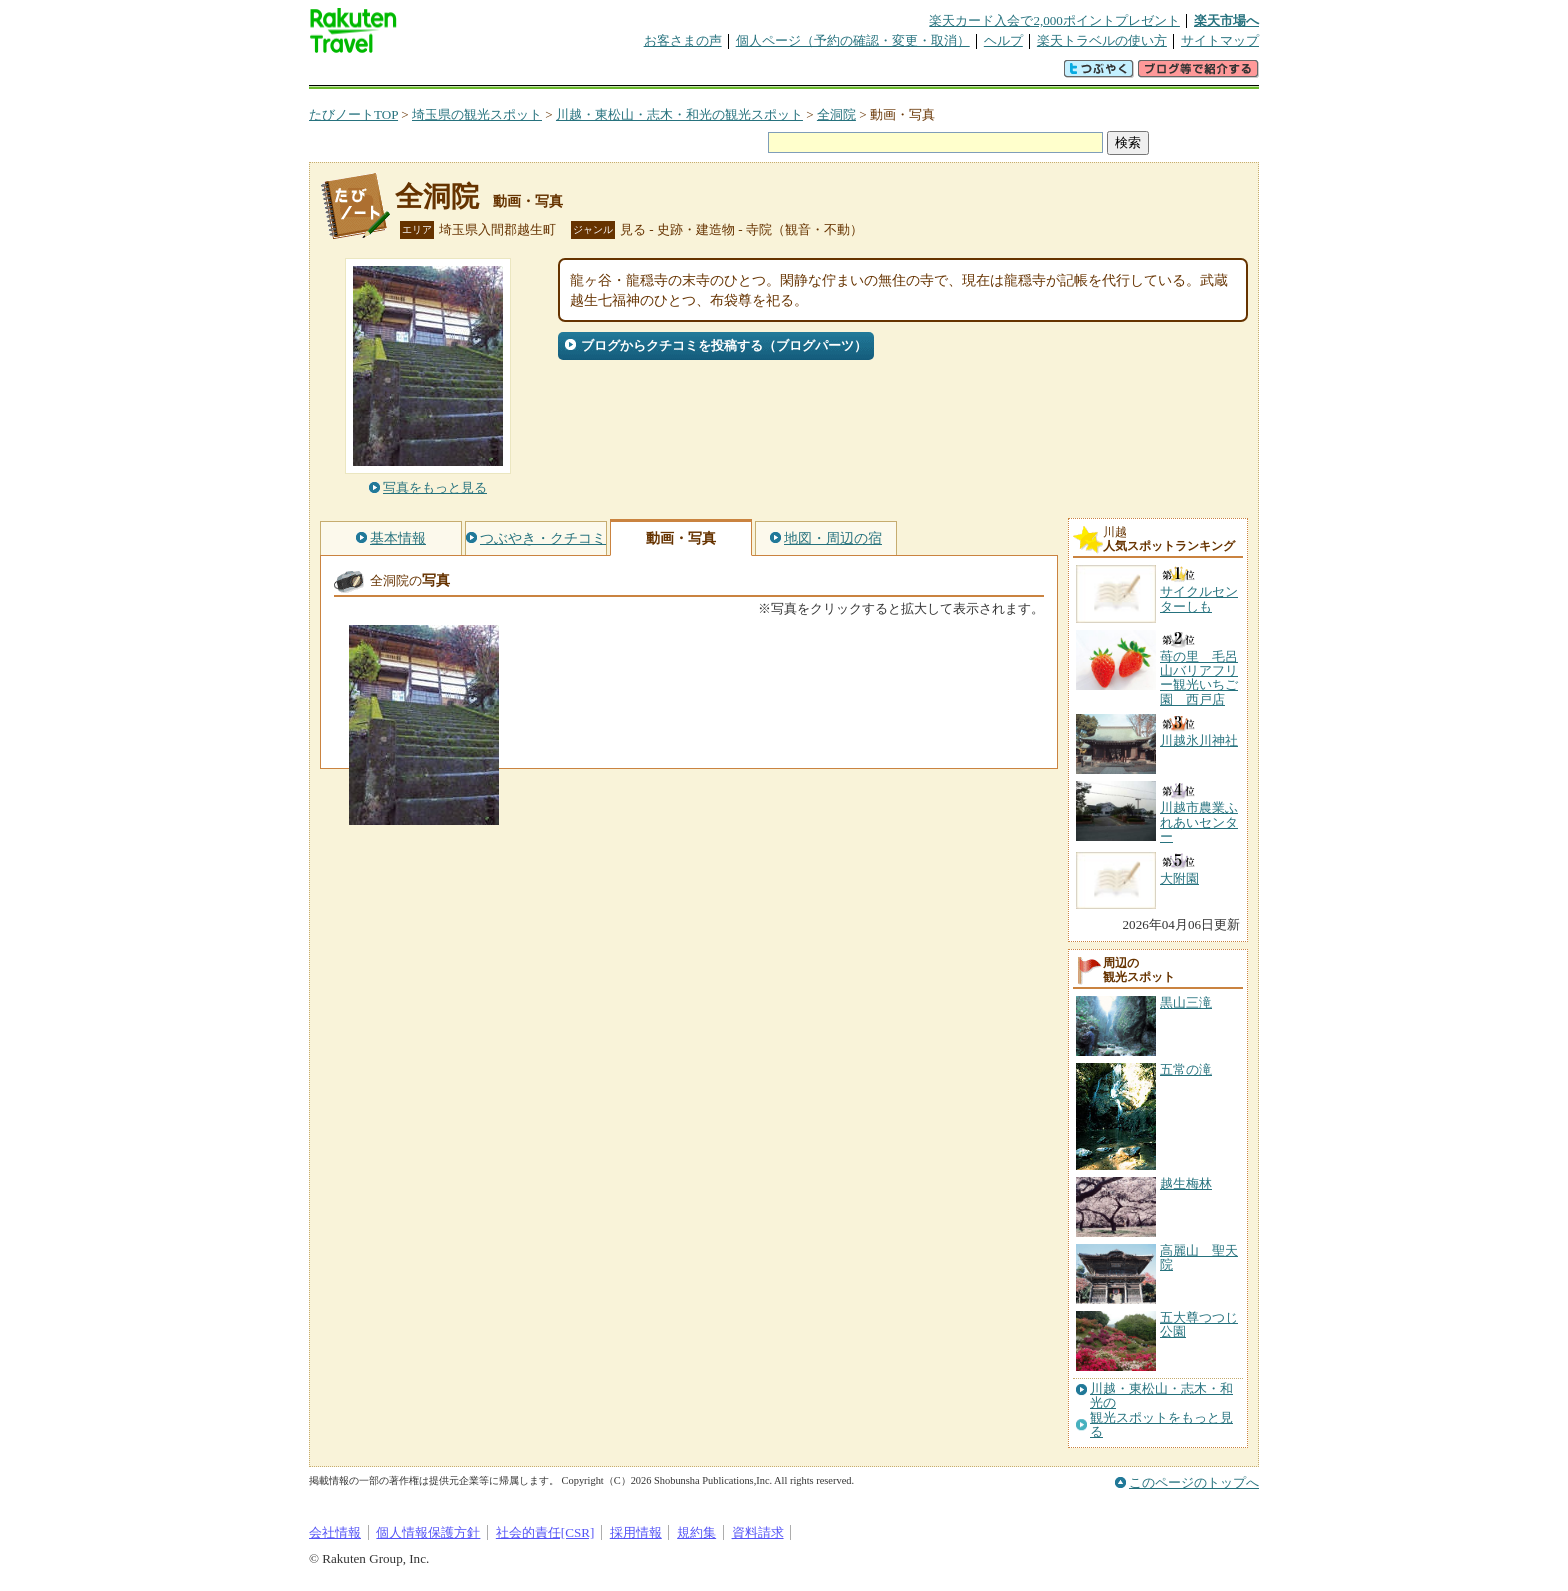 This screenshot has width=1568, height=1591. What do you see at coordinates (1220, 40) in the screenshot?
I see `サイトマップ` at bounding box center [1220, 40].